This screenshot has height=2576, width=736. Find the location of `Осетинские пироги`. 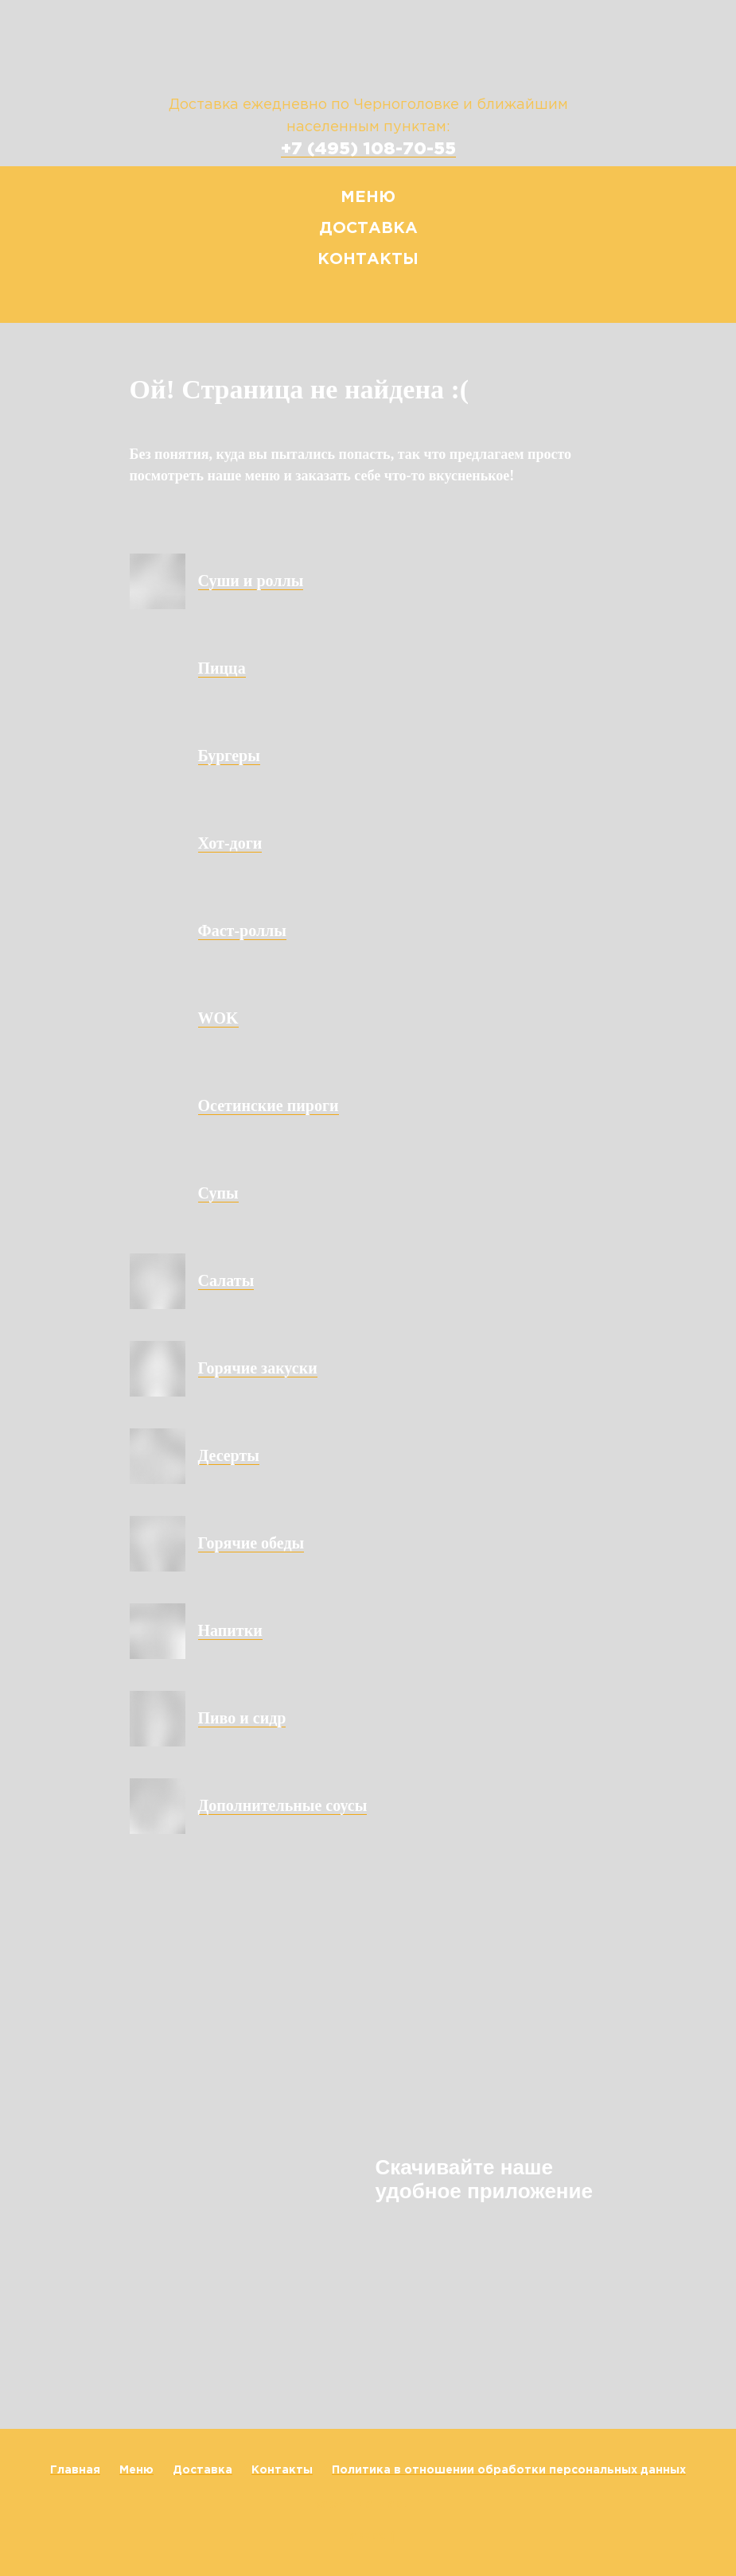

Осетинские пироги is located at coordinates (268, 1105).